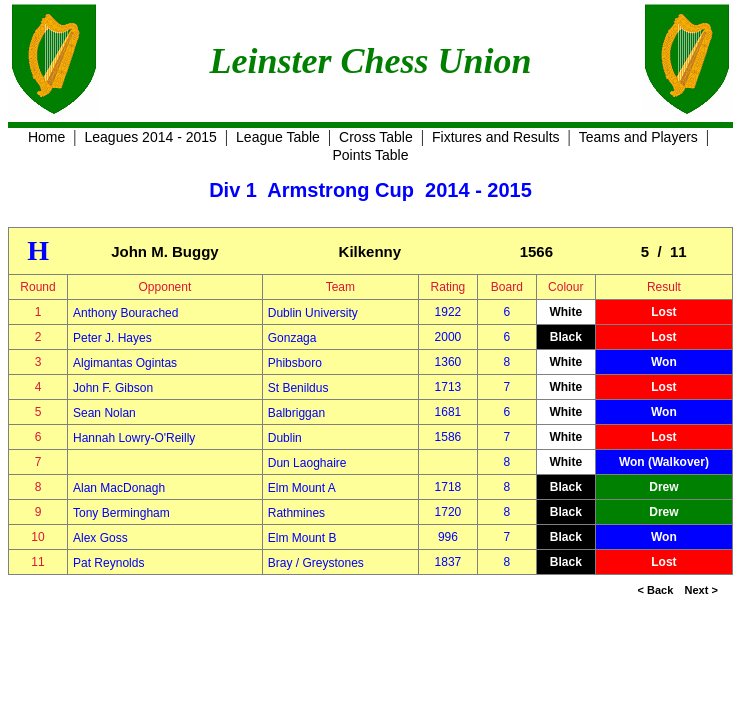 The width and height of the screenshot is (741, 720). What do you see at coordinates (151, 137) in the screenshot?
I see `Leagues 2014 - 2015` at bounding box center [151, 137].